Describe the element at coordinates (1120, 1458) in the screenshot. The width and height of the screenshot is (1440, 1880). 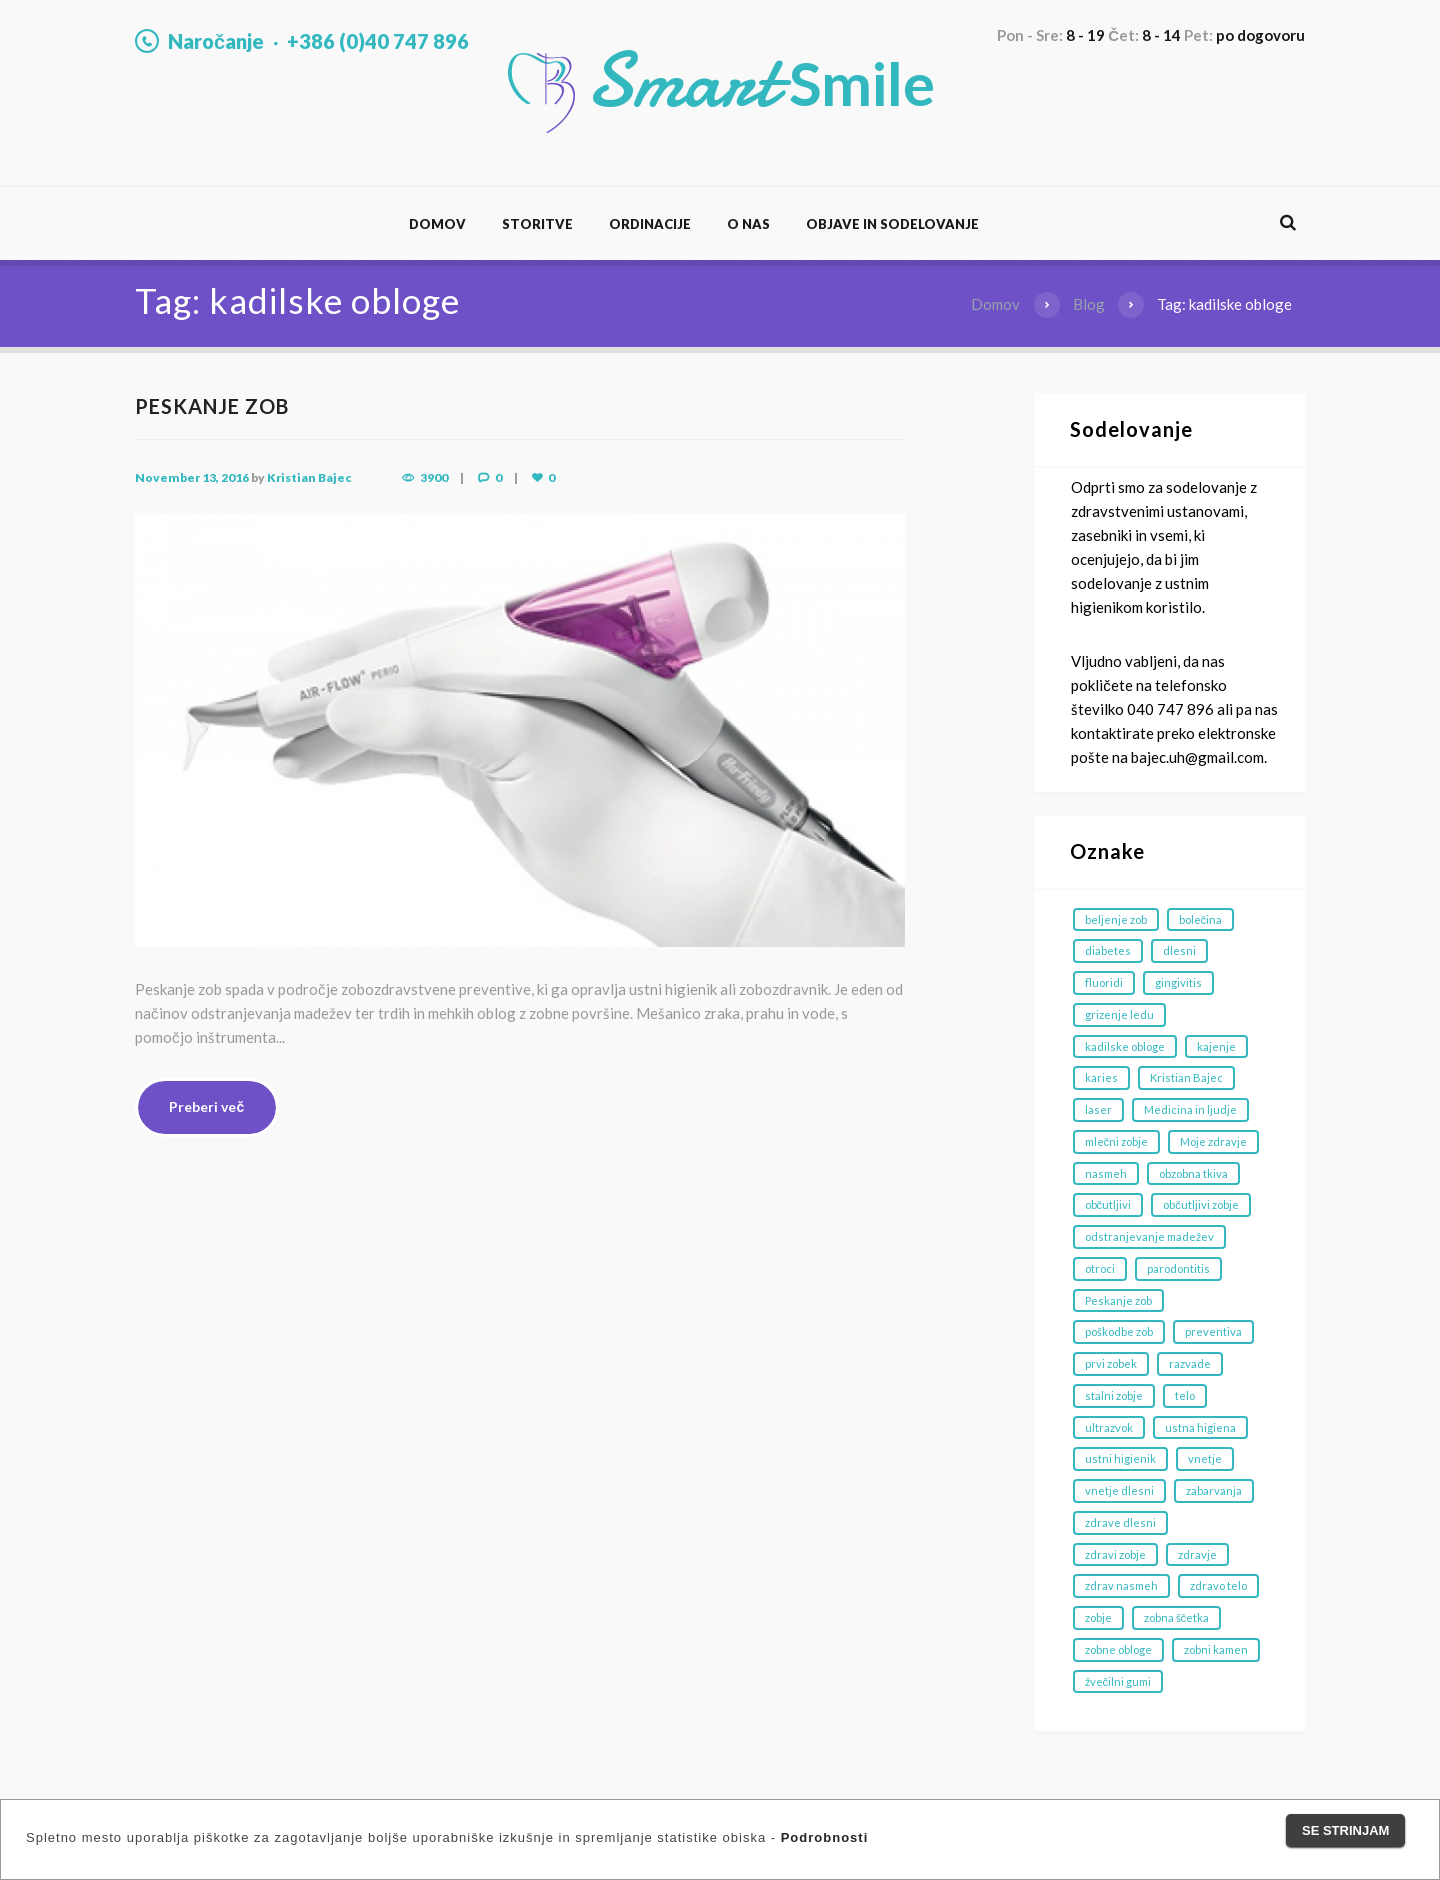
I see `ustni higienik` at that location.